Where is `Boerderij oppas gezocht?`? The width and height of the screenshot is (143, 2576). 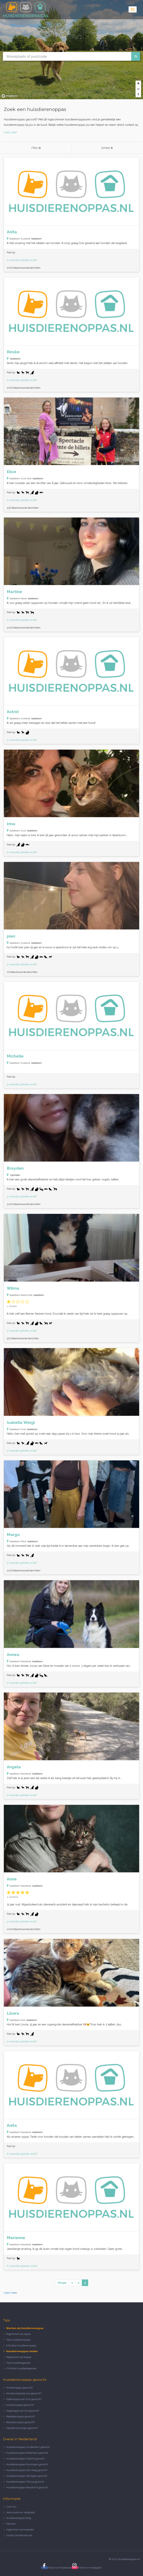 Boerderij oppas gezocht? is located at coordinates (20, 2422).